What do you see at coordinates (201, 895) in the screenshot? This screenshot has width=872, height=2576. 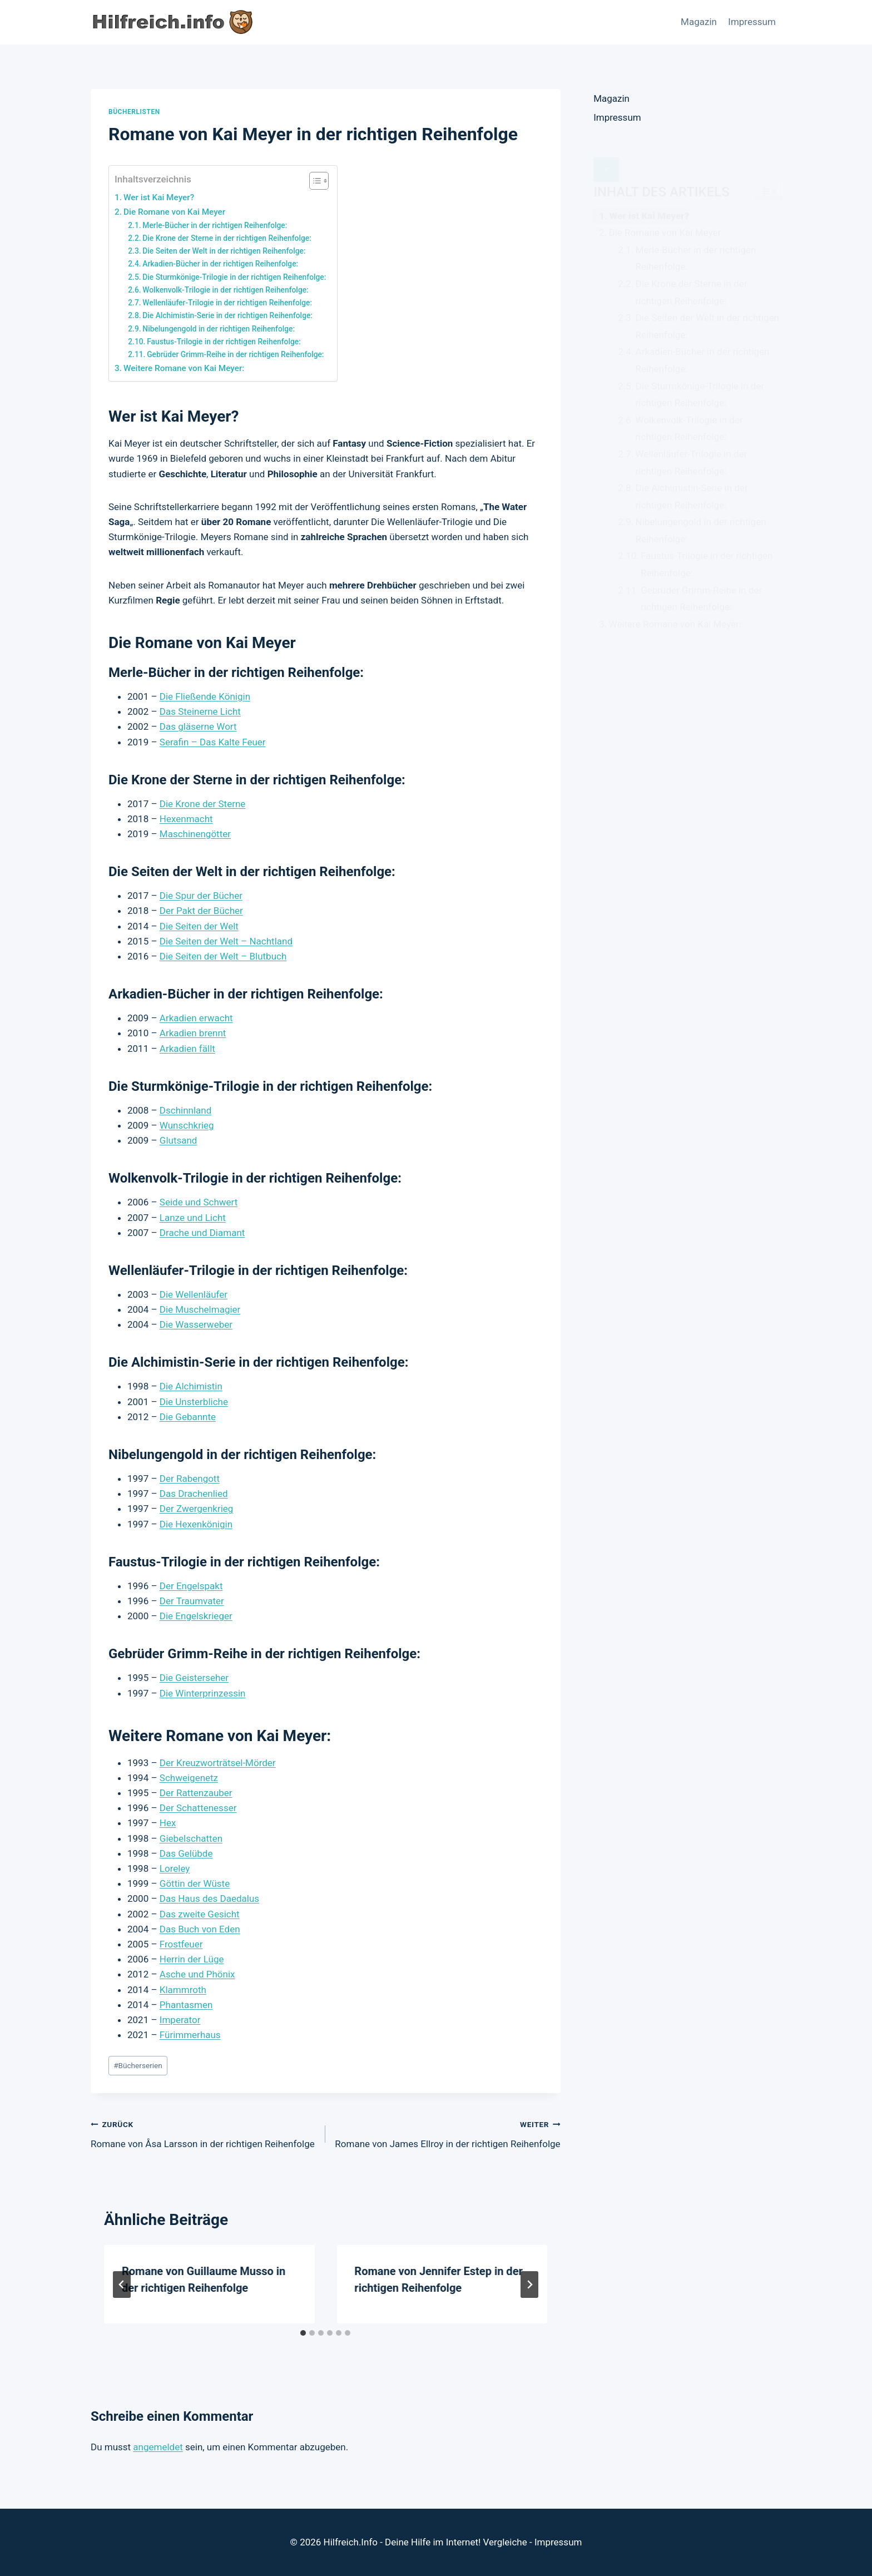 I see `Die Spur der Bücher` at bounding box center [201, 895].